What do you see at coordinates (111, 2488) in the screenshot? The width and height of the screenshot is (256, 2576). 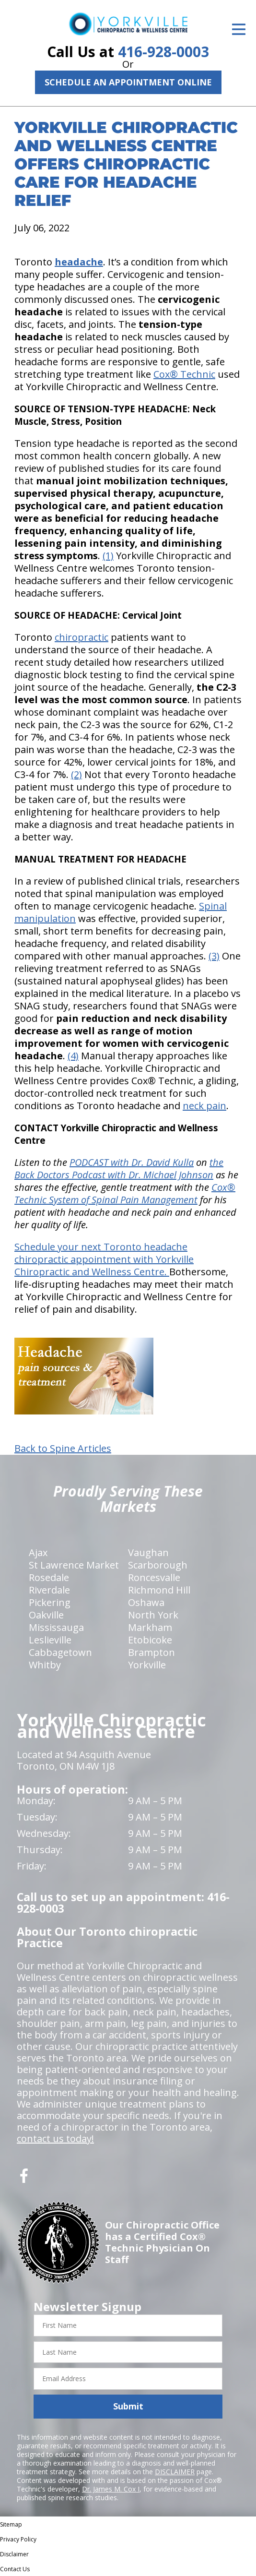 I see `Dr. James M. Cox I` at bounding box center [111, 2488].